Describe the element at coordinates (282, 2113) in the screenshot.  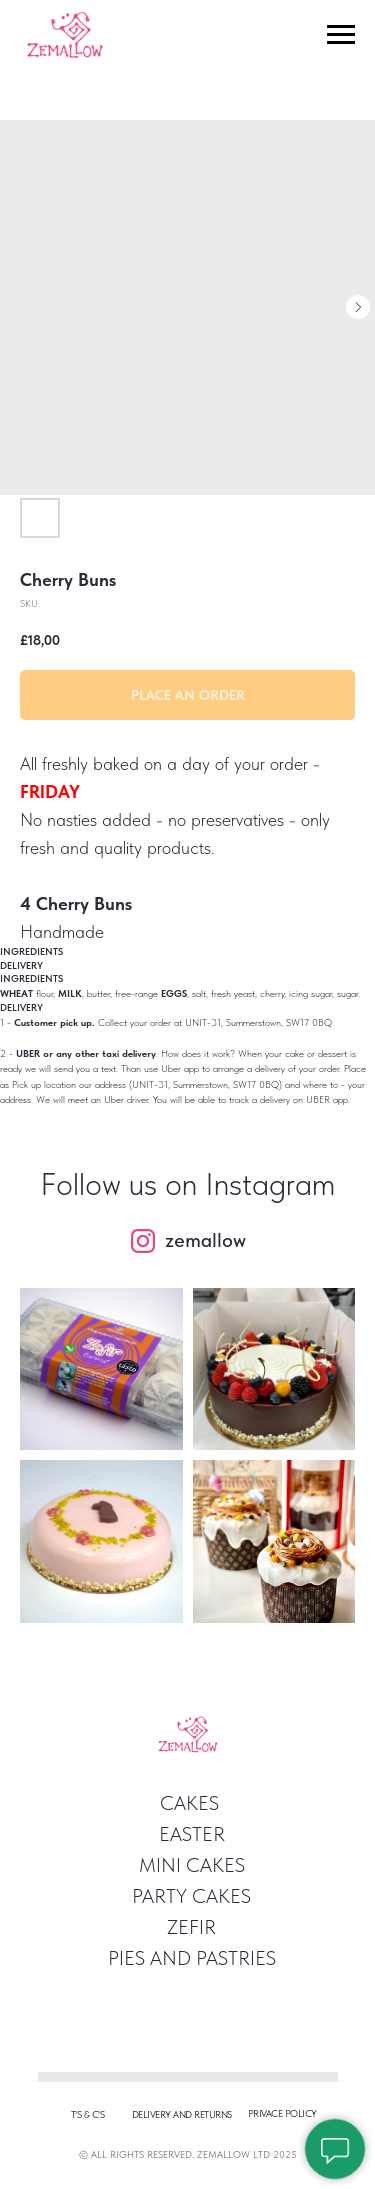
I see `privace policy` at that location.